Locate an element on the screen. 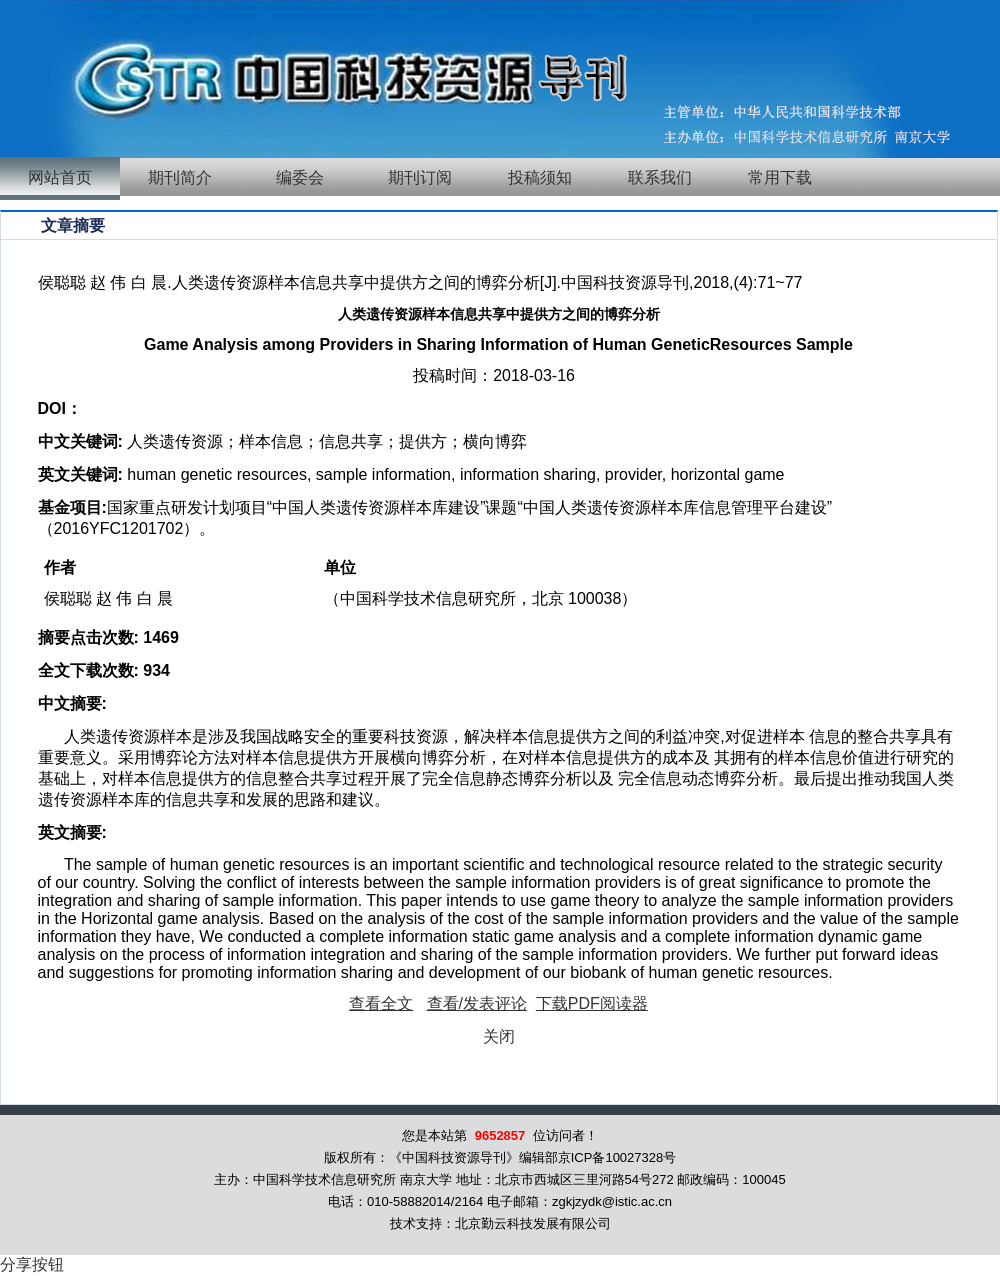 This screenshot has height=1276, width=1000. 京ICP备10027328号 is located at coordinates (617, 1157).